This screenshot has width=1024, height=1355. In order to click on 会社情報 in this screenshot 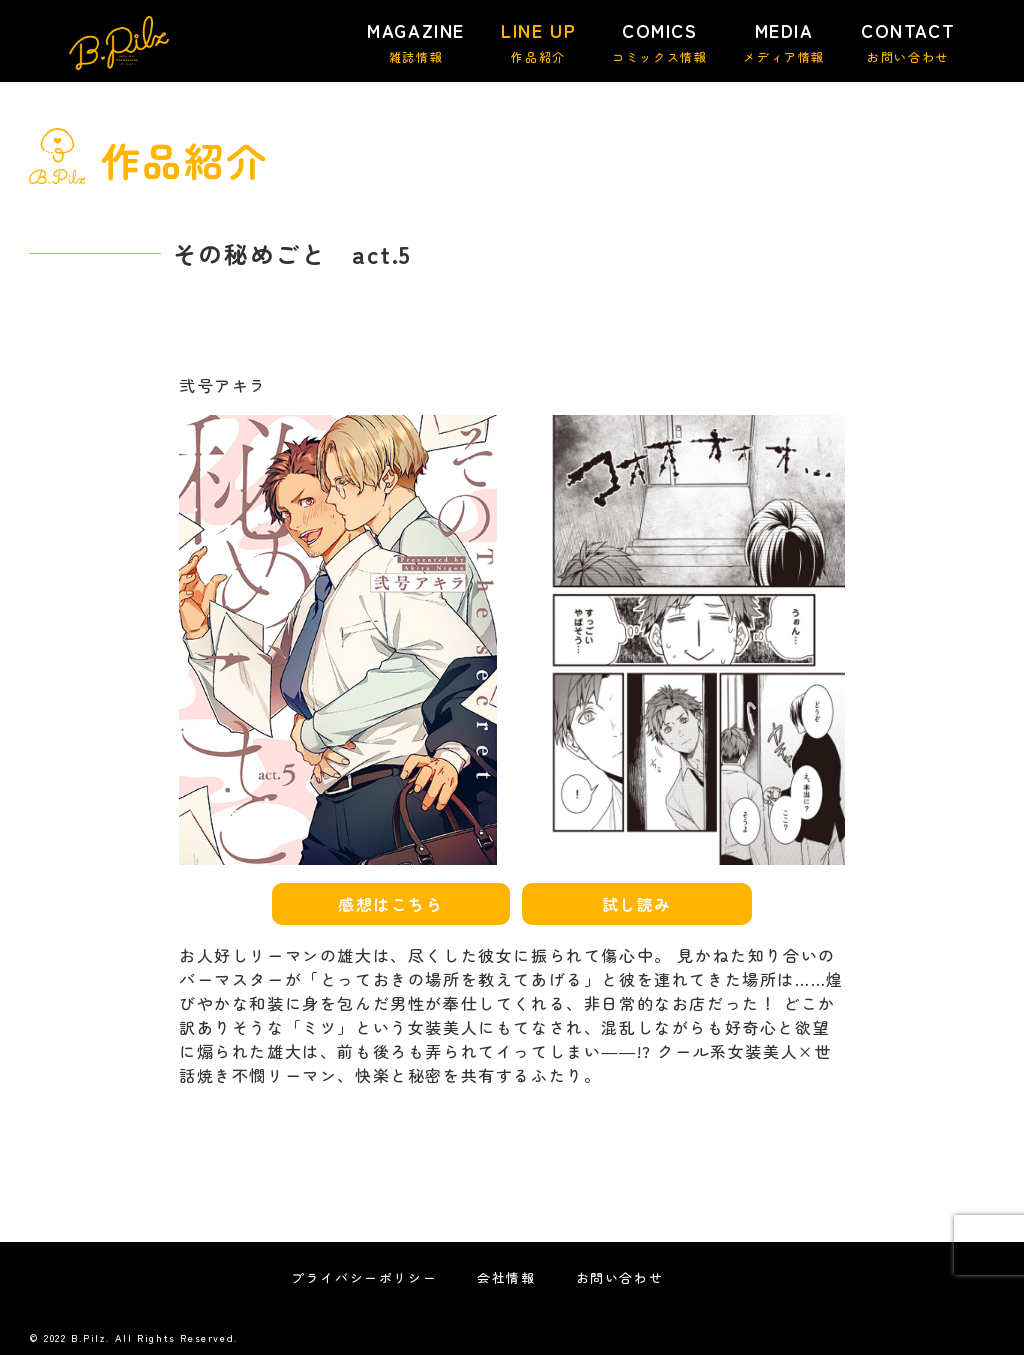, I will do `click(506, 1277)`.